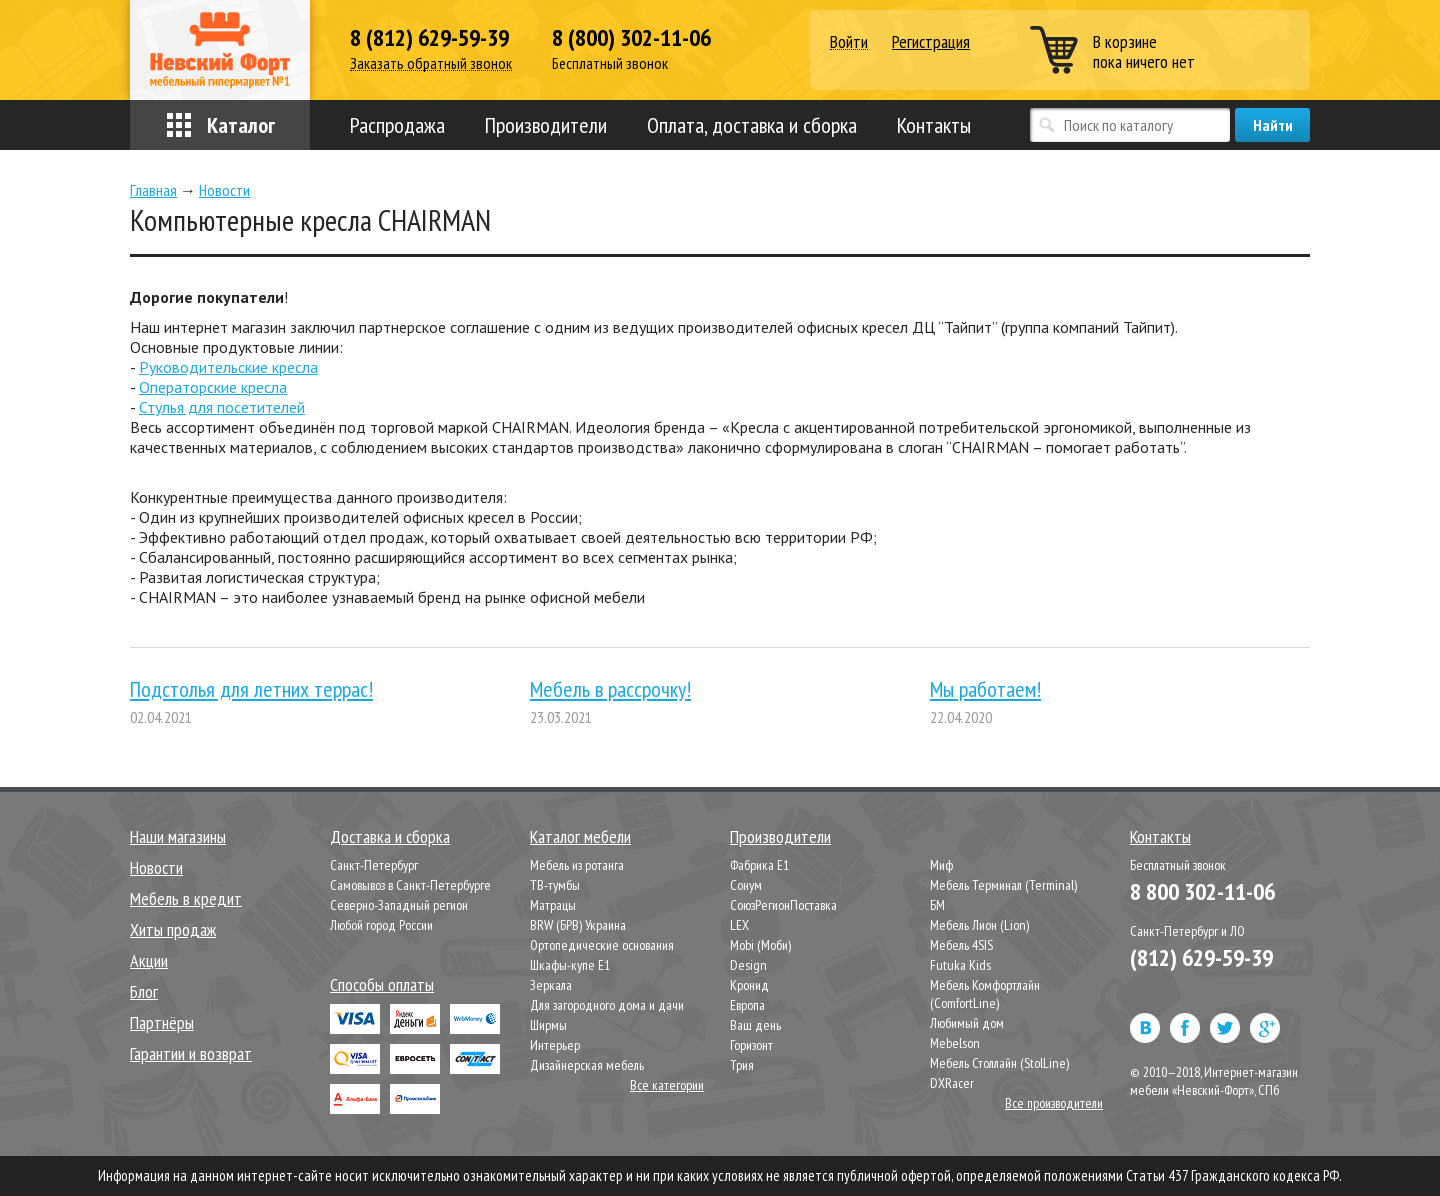 The image size is (1440, 1196). What do you see at coordinates (156, 867) in the screenshot?
I see `Новости` at bounding box center [156, 867].